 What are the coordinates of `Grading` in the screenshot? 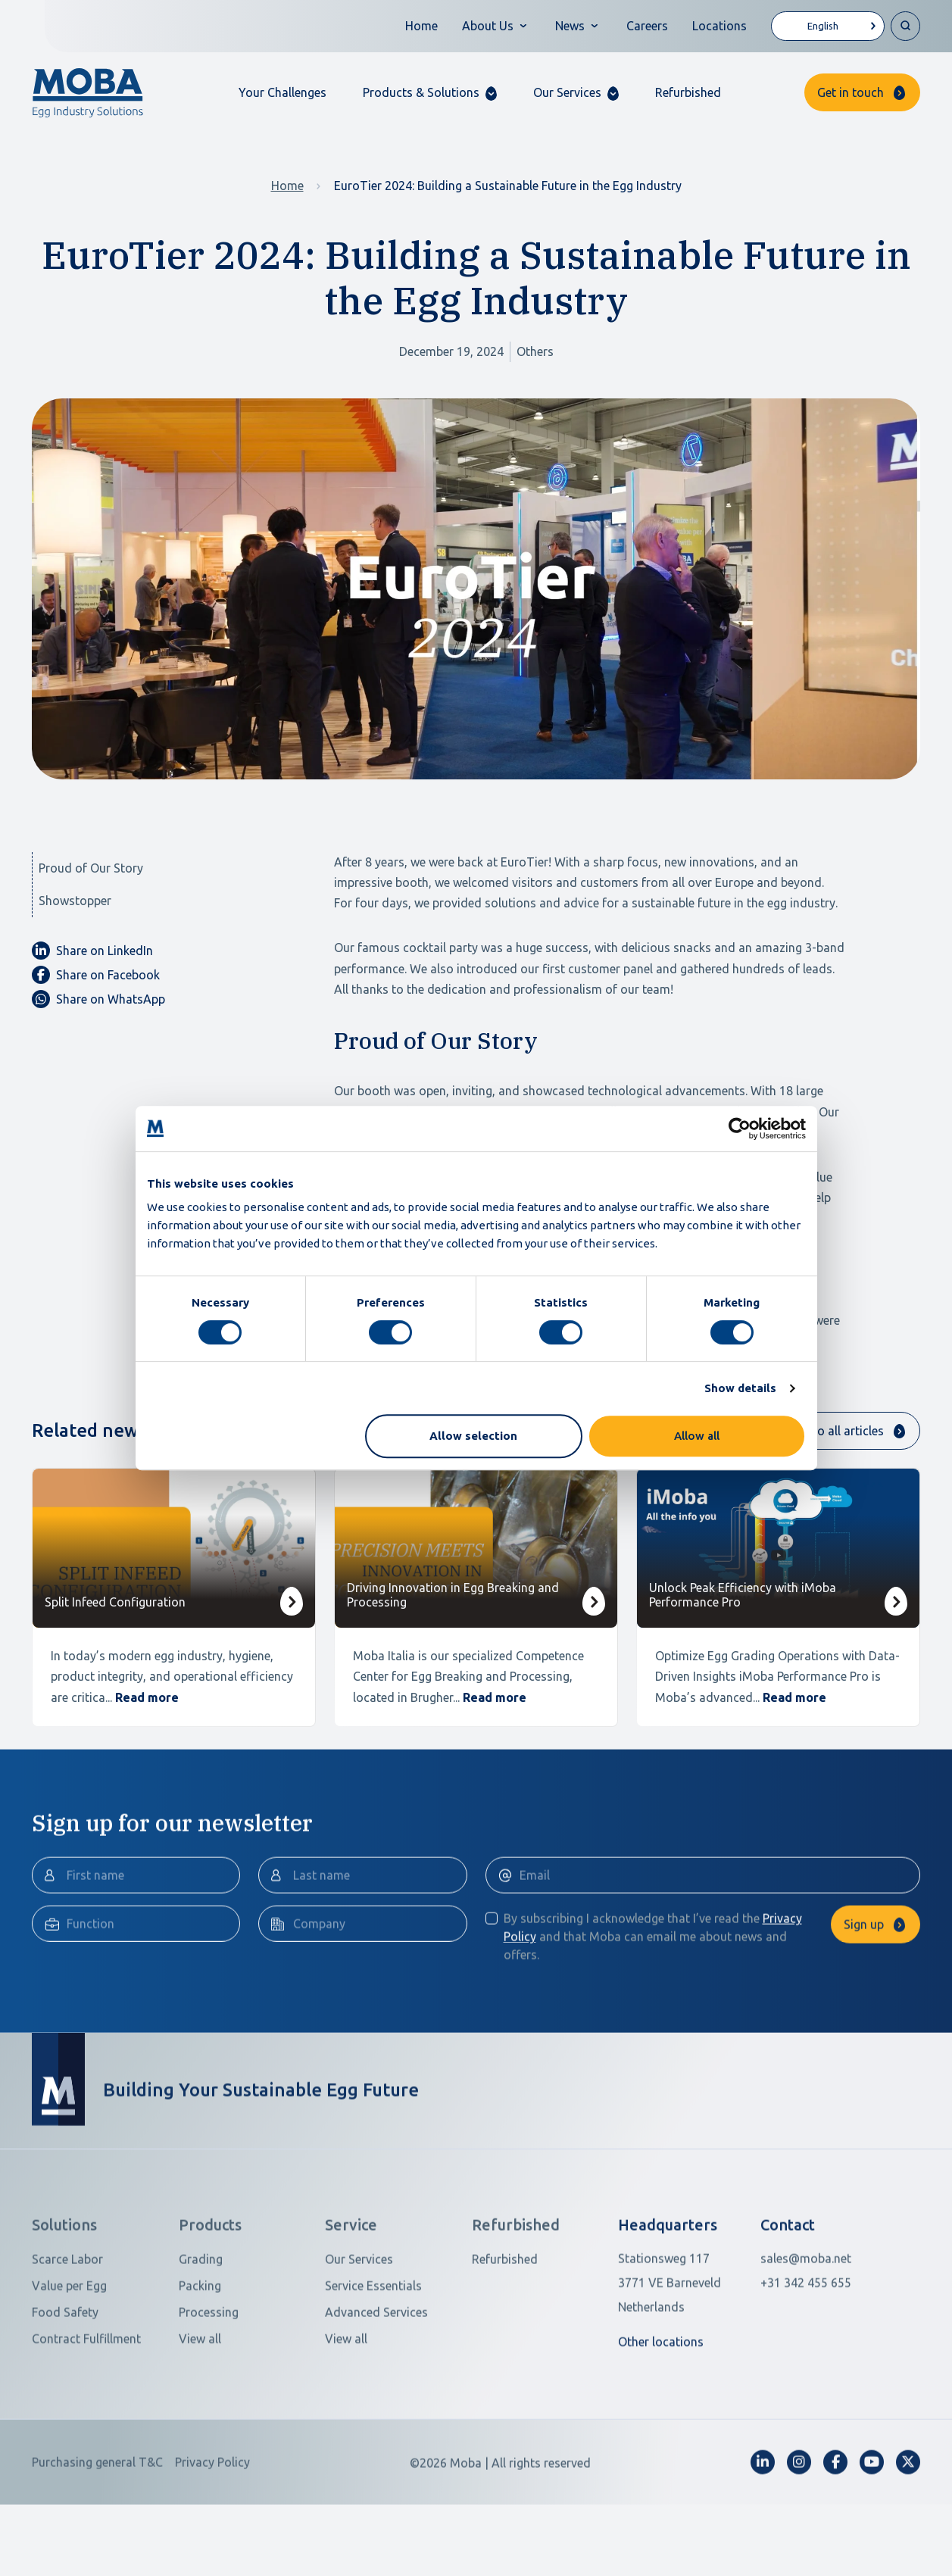 It's located at (201, 2329).